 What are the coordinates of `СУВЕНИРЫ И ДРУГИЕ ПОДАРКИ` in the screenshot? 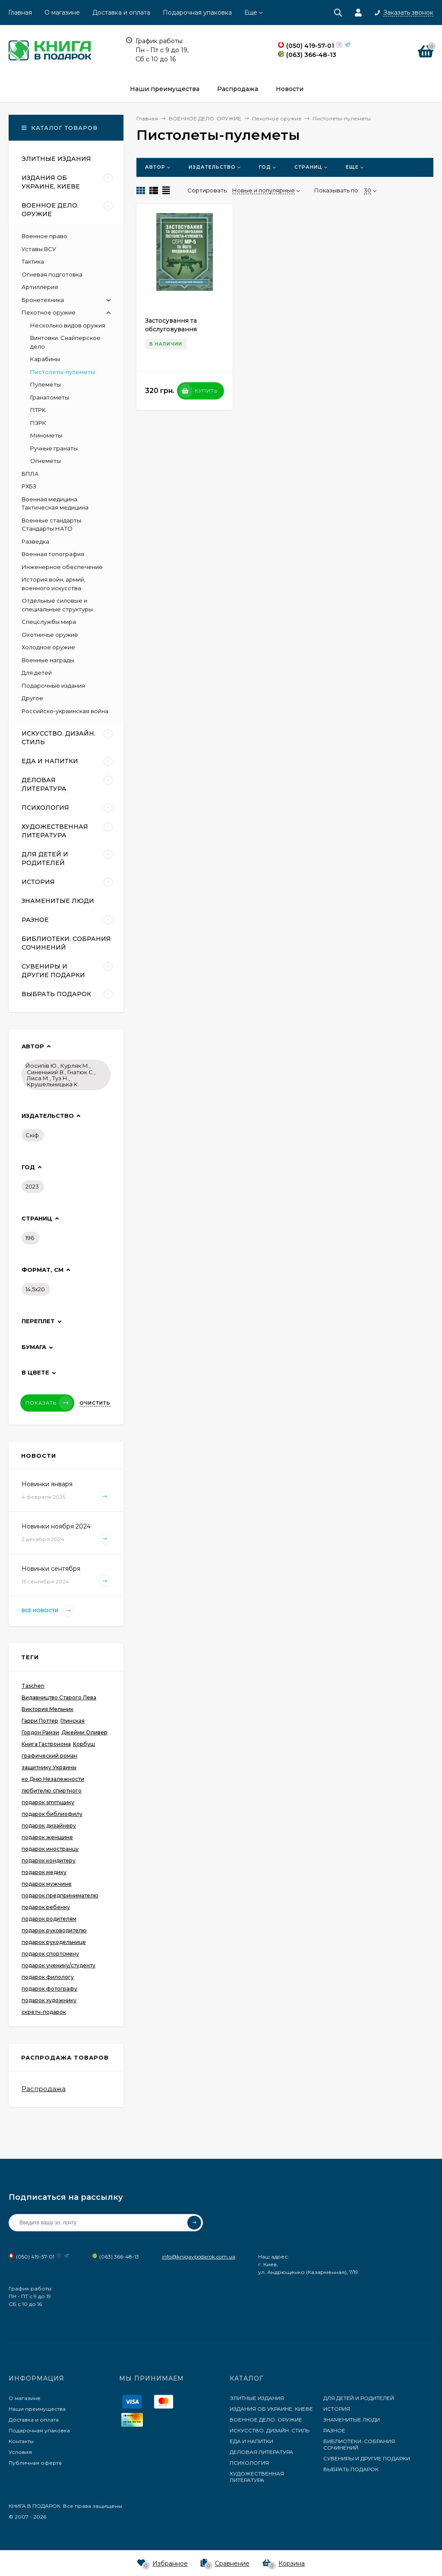 It's located at (366, 2458).